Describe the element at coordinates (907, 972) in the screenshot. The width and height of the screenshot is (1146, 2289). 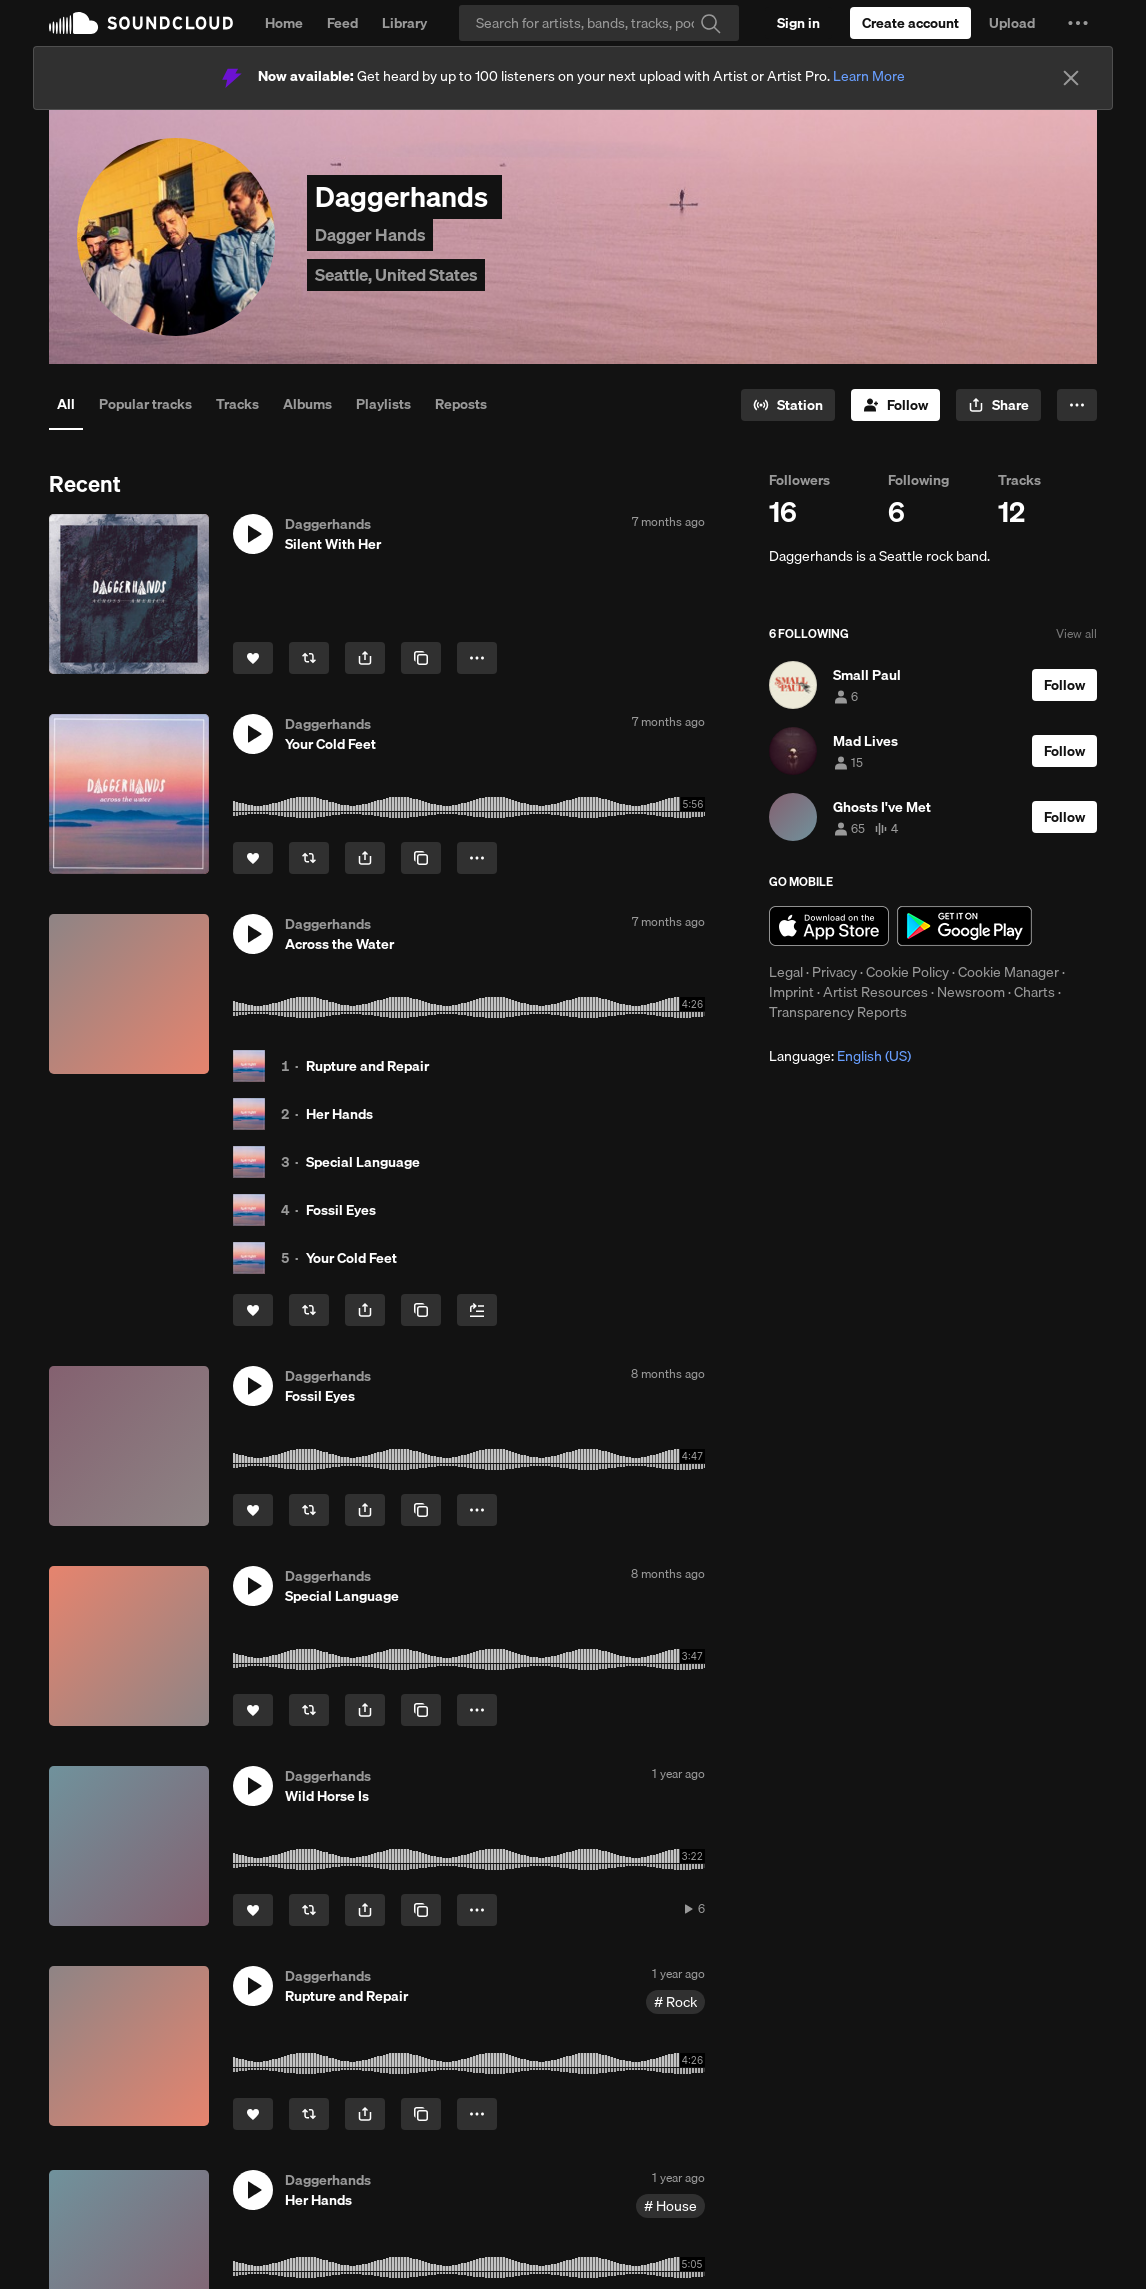
I see `Cookie Policy` at that location.